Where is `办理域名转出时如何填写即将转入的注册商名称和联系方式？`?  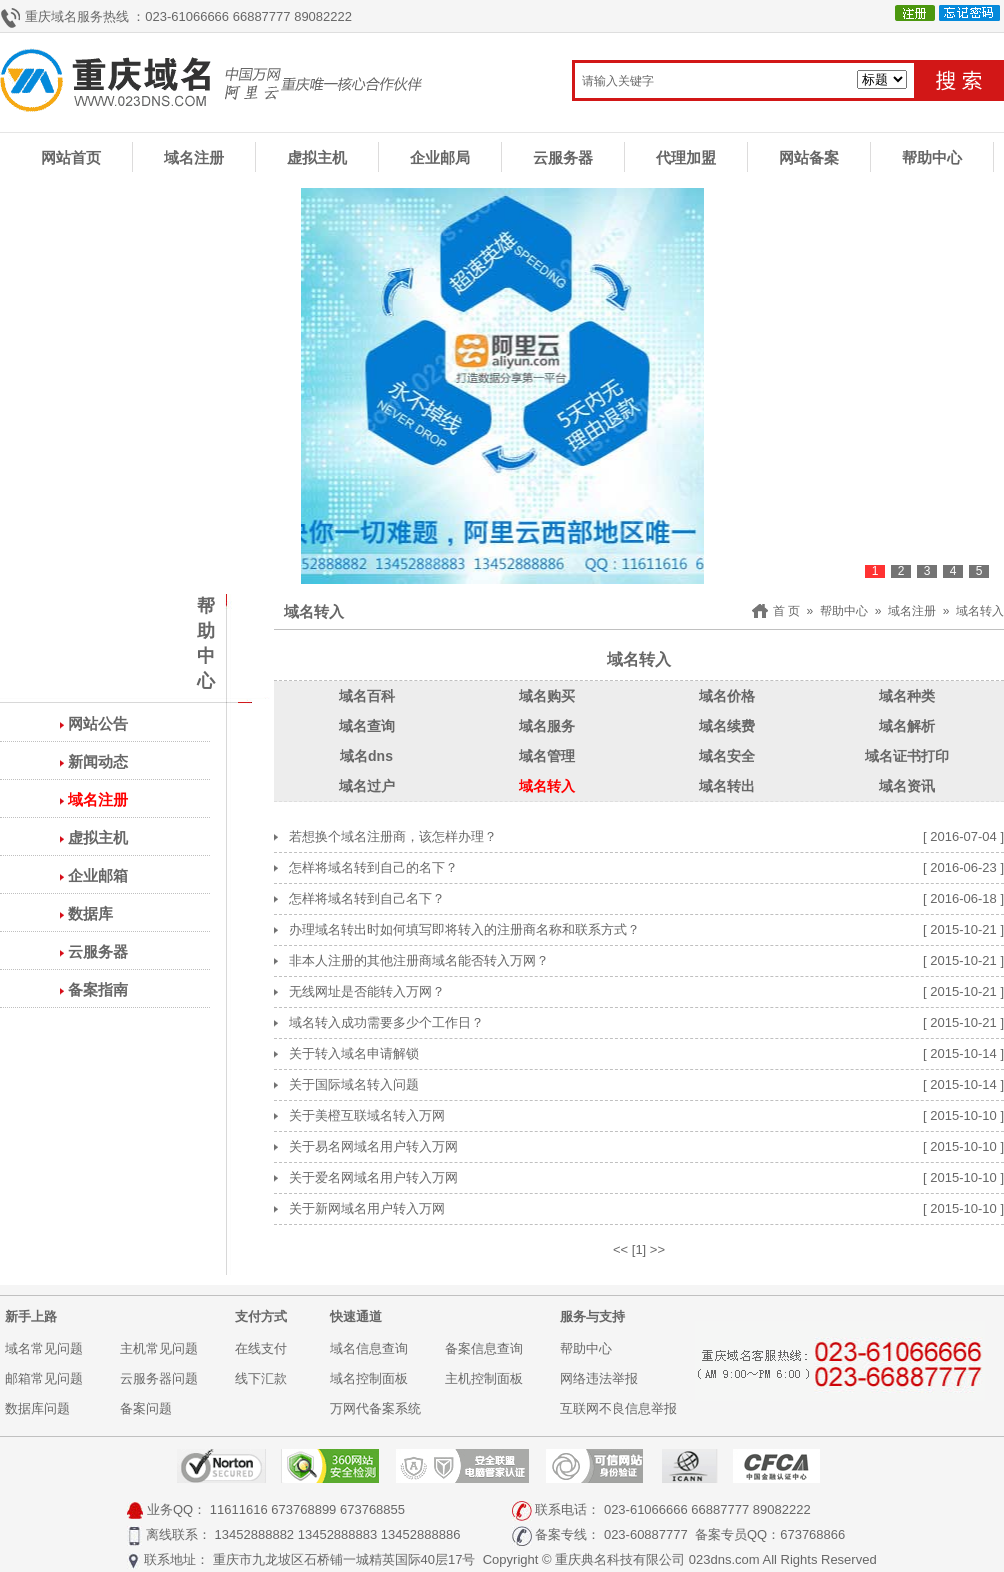
办理域名转出时如何填写即将转入的注册商名称和联系方式？ is located at coordinates (464, 929).